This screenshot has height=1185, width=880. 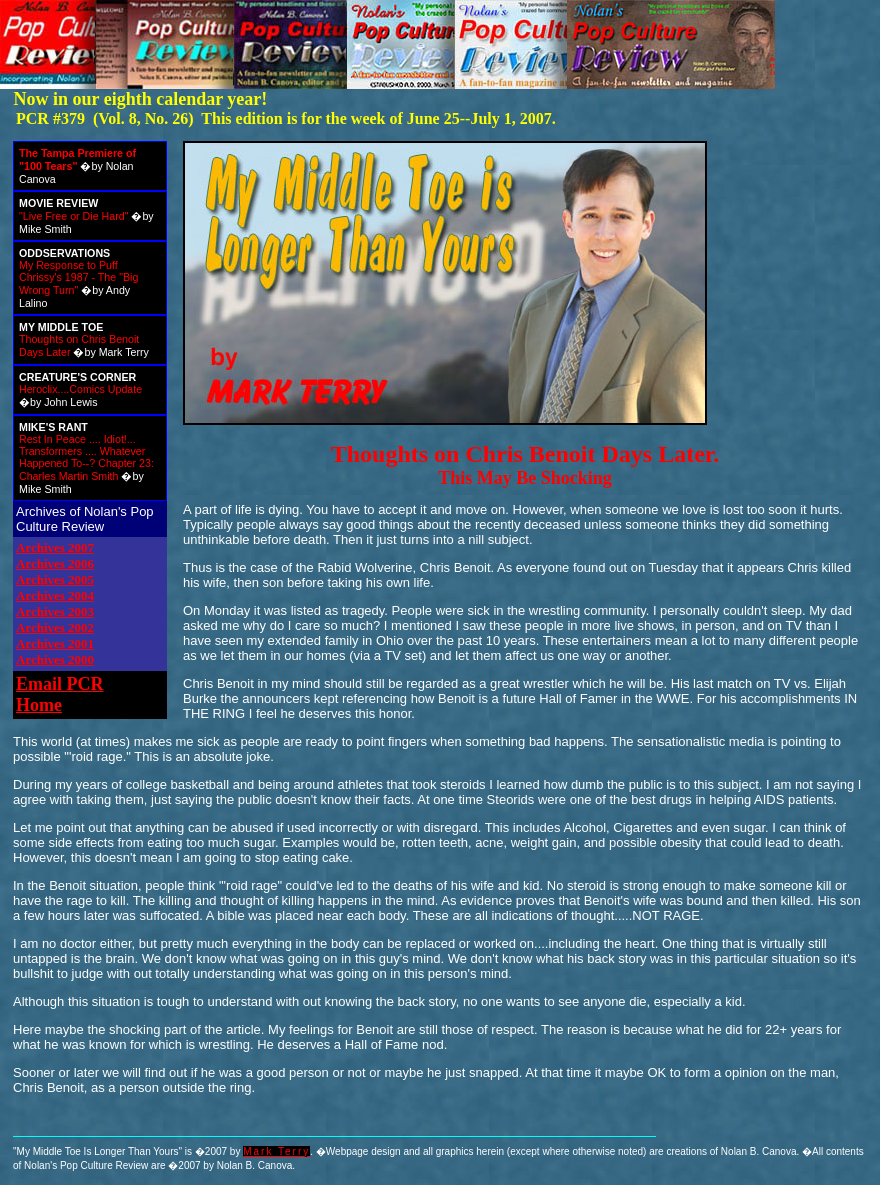 I want to click on Home, so click(x=39, y=705).